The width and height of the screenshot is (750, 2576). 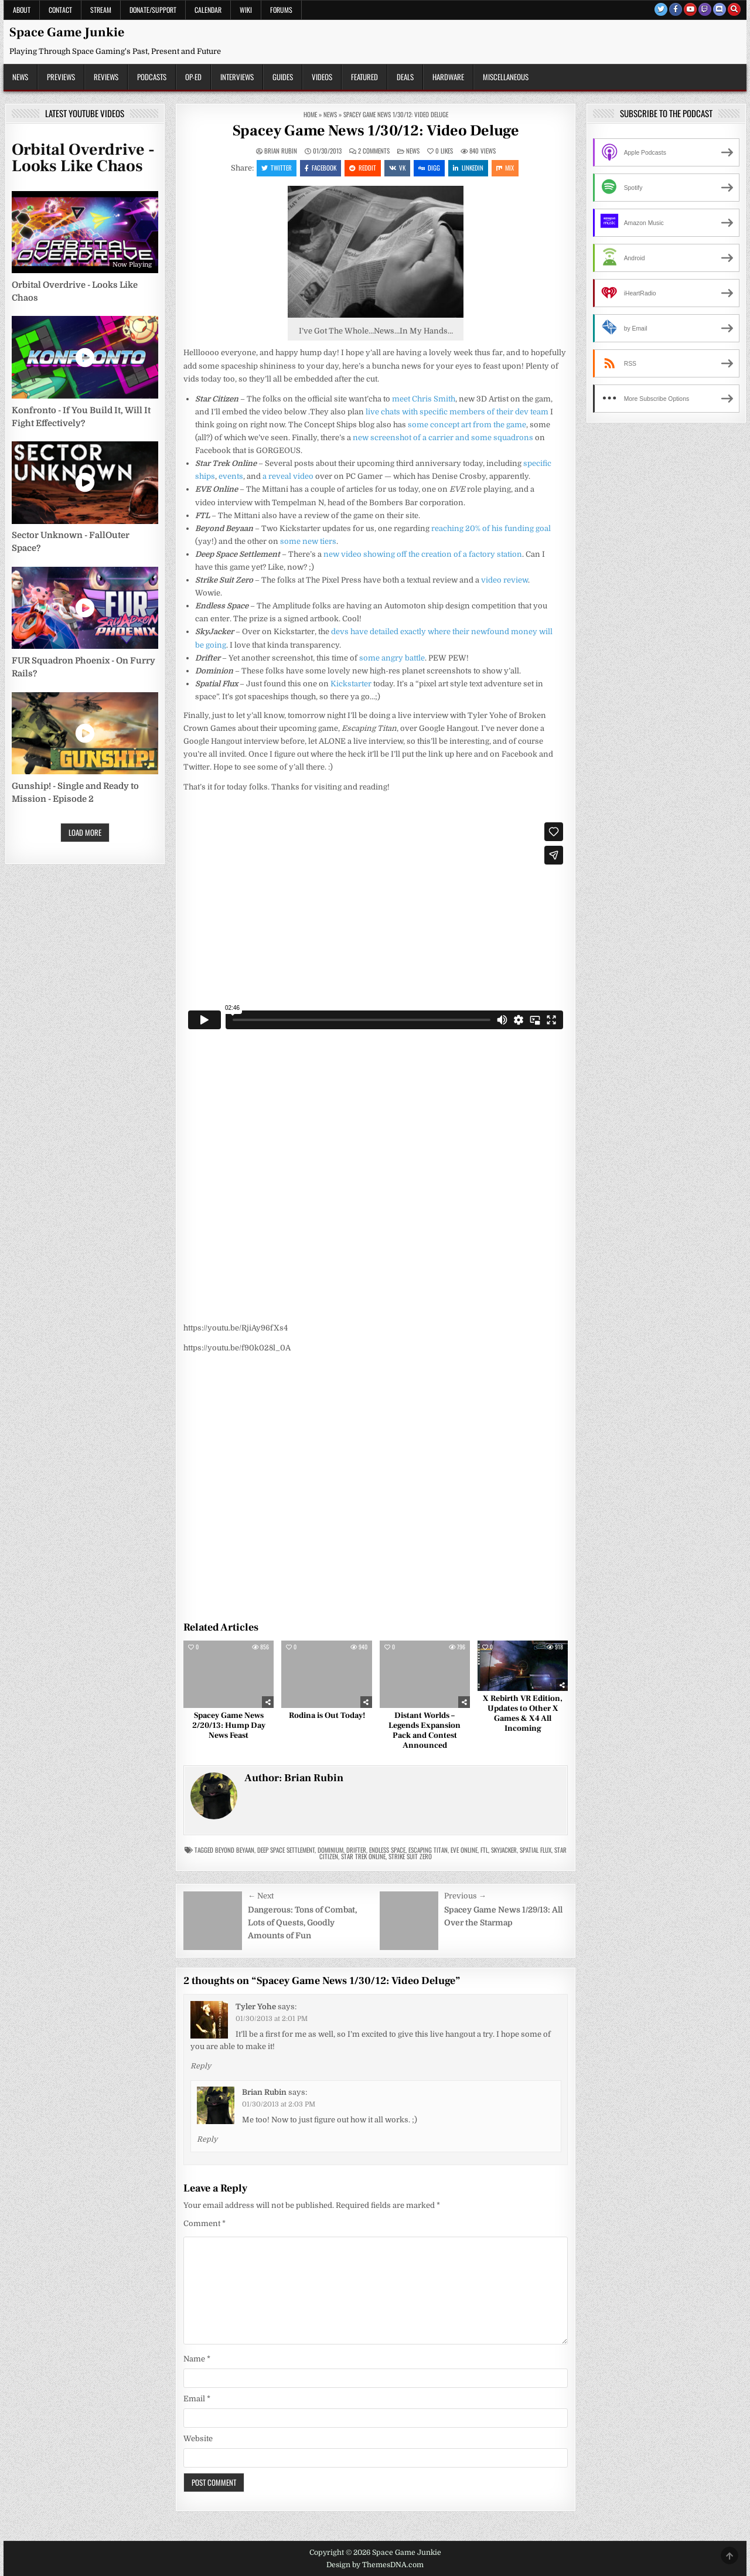 What do you see at coordinates (429, 167) in the screenshot?
I see `Digg` at bounding box center [429, 167].